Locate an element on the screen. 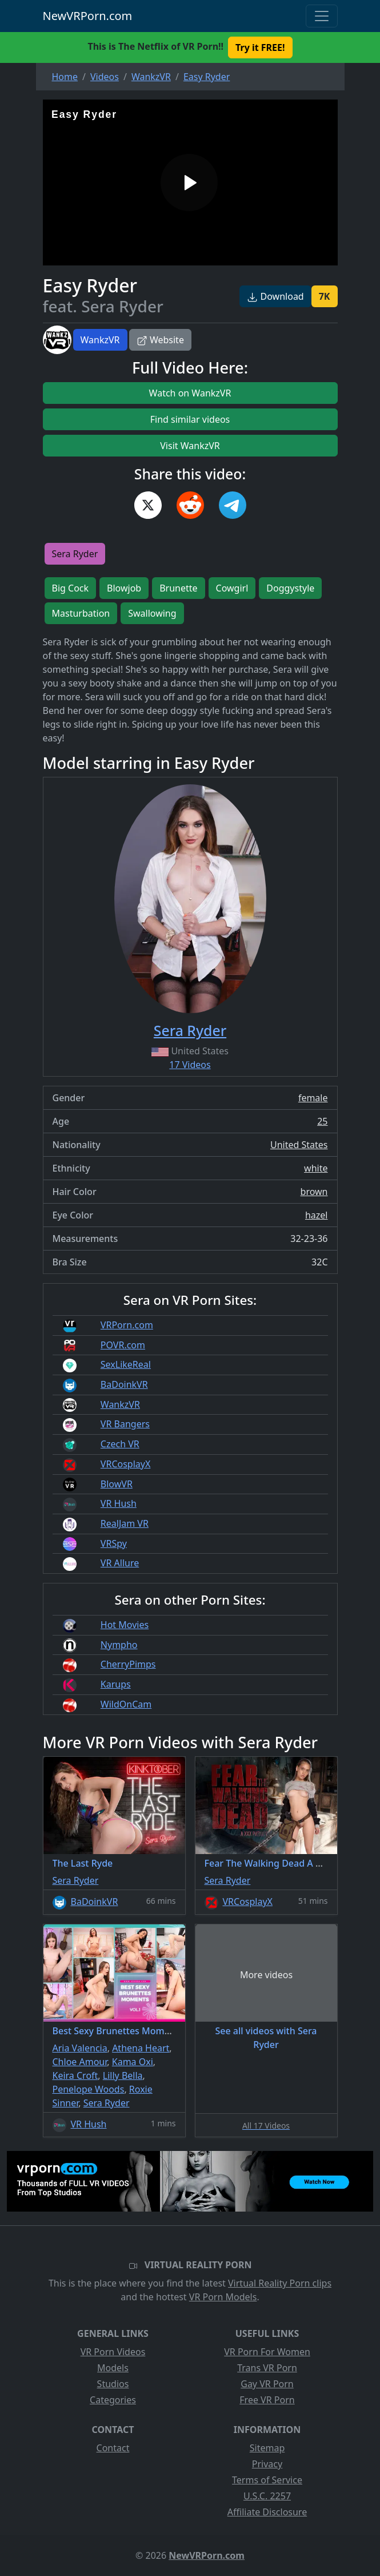 The height and width of the screenshot is (2576, 380). Chloe Amour is located at coordinates (80, 2061).